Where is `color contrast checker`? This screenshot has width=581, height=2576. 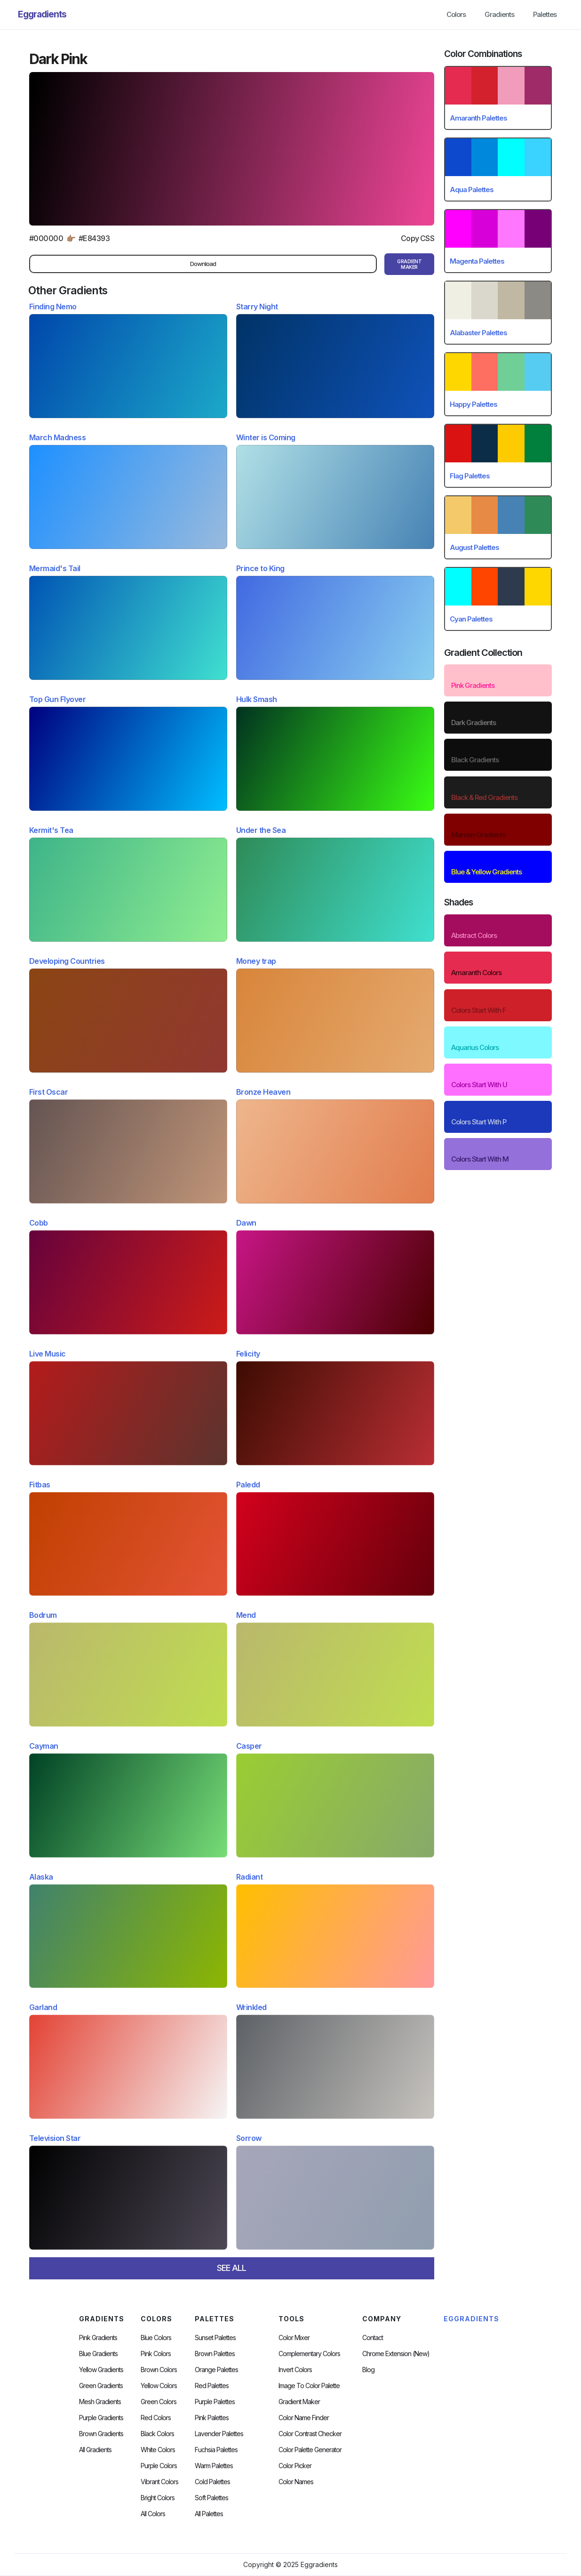 color contrast checker is located at coordinates (310, 2434).